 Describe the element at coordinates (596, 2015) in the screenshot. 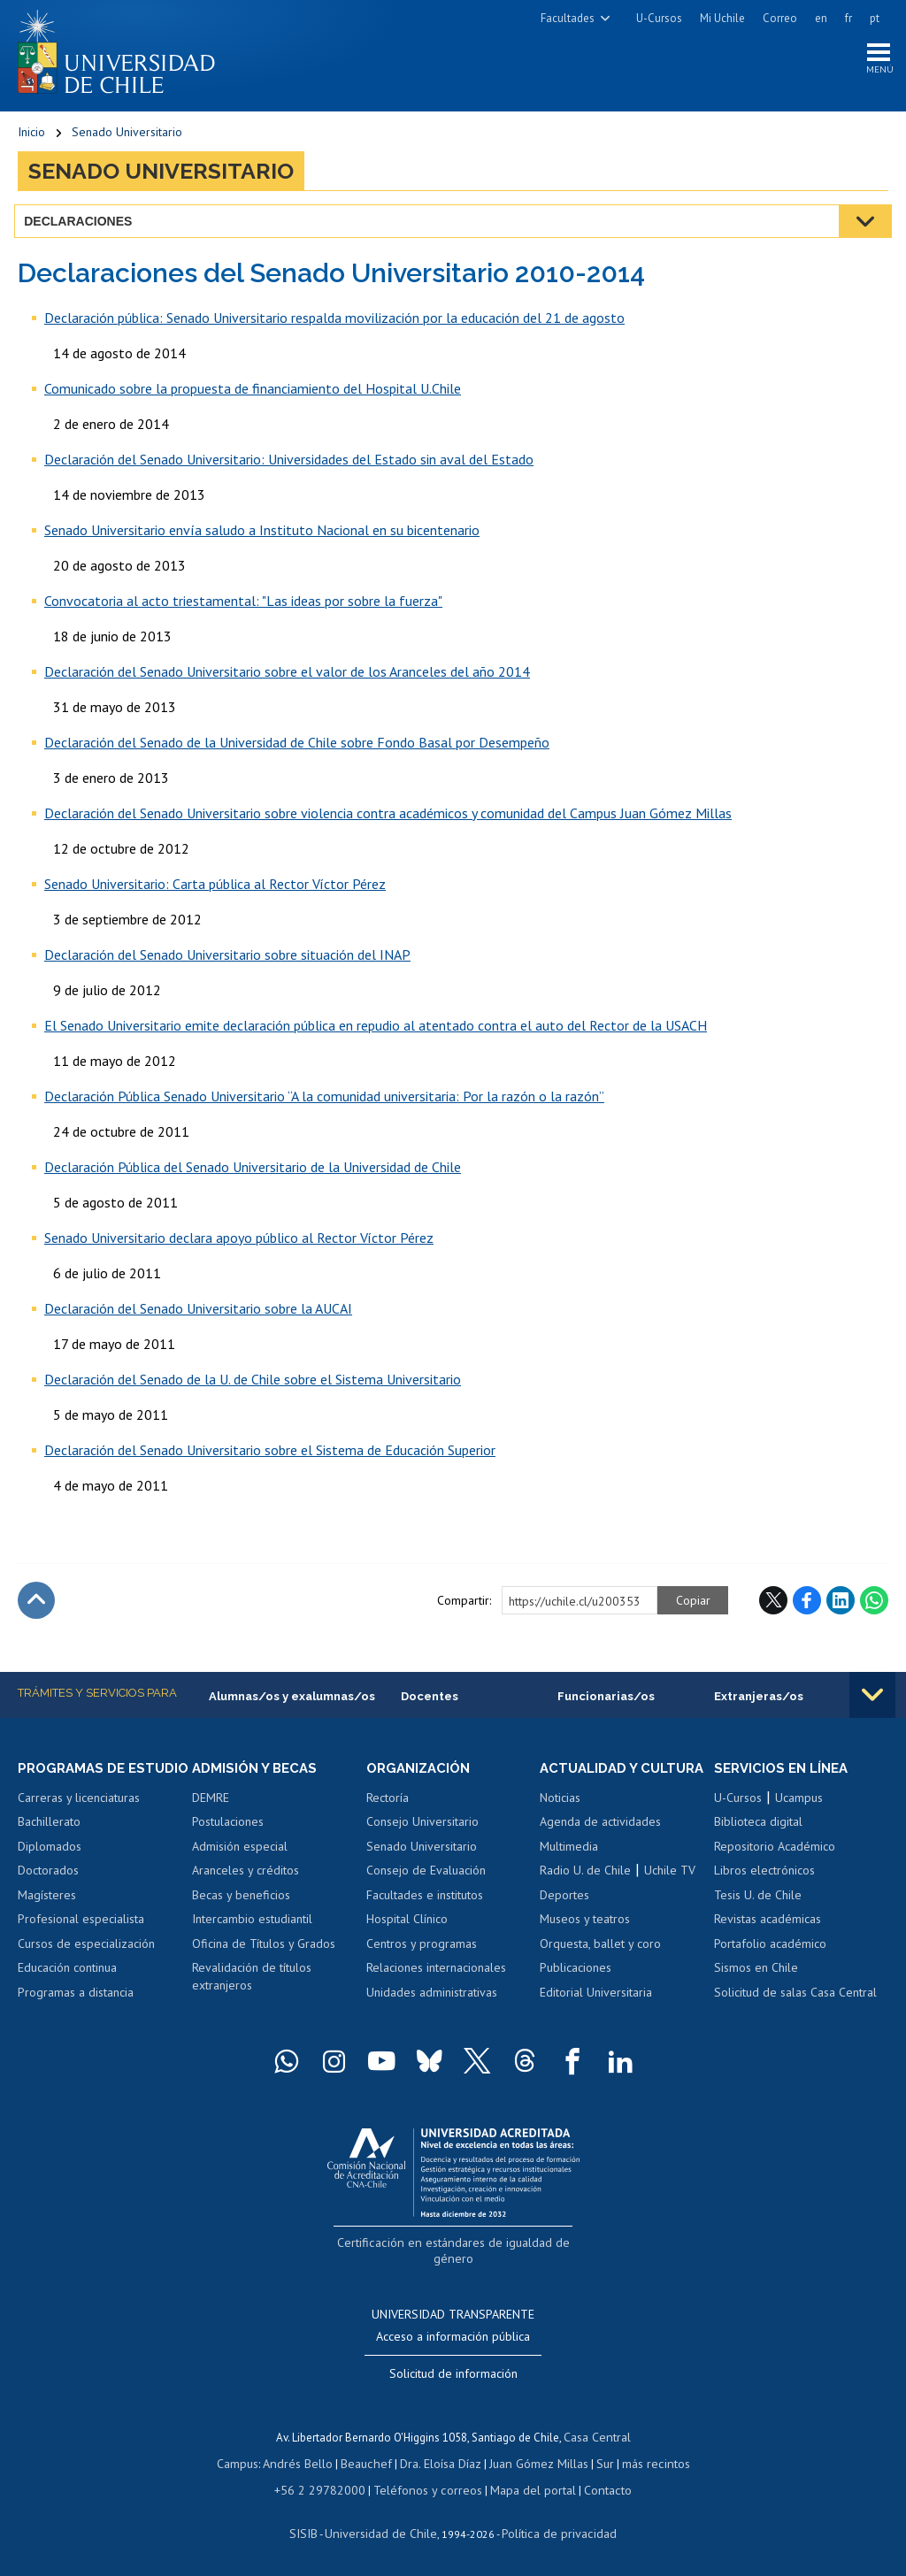

I see `Editorial Universitaria` at that location.